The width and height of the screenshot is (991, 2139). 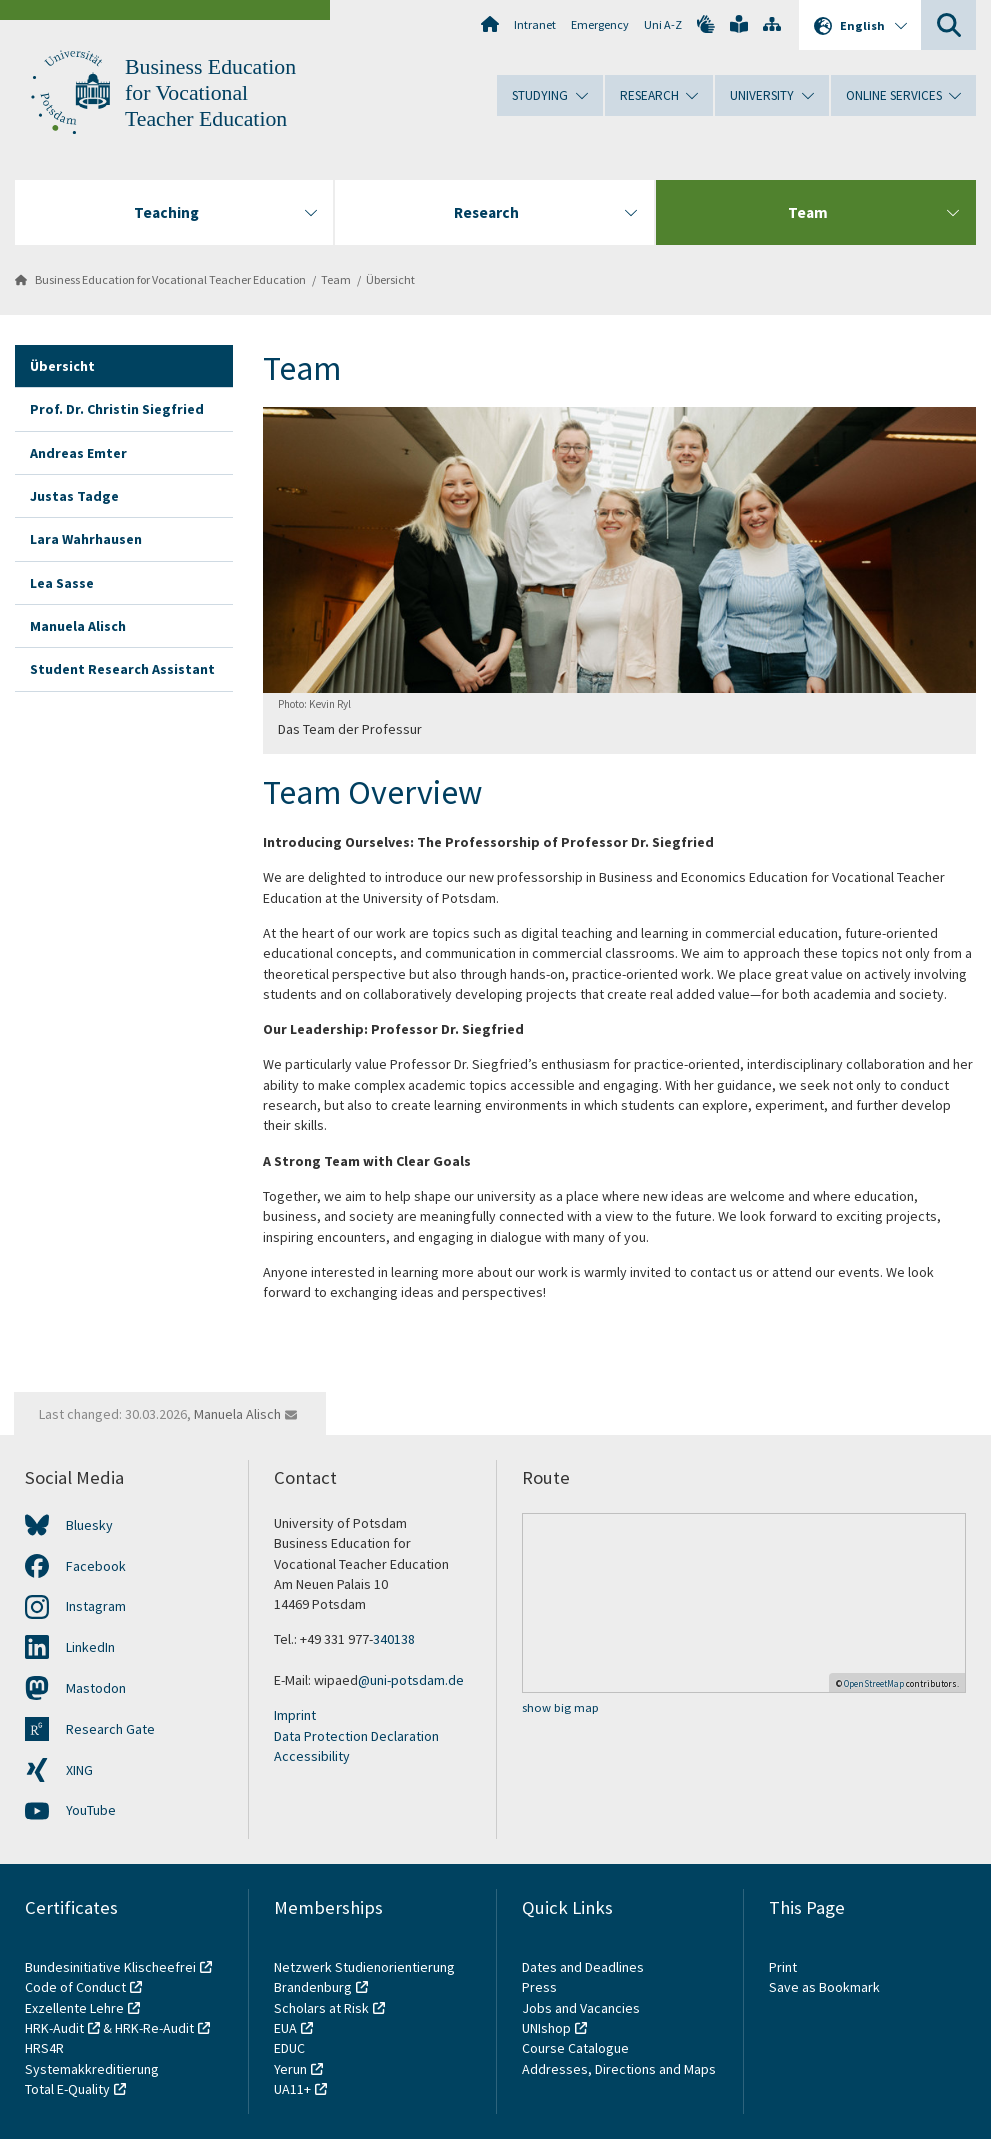 What do you see at coordinates (390, 279) in the screenshot?
I see `Übersicht` at bounding box center [390, 279].